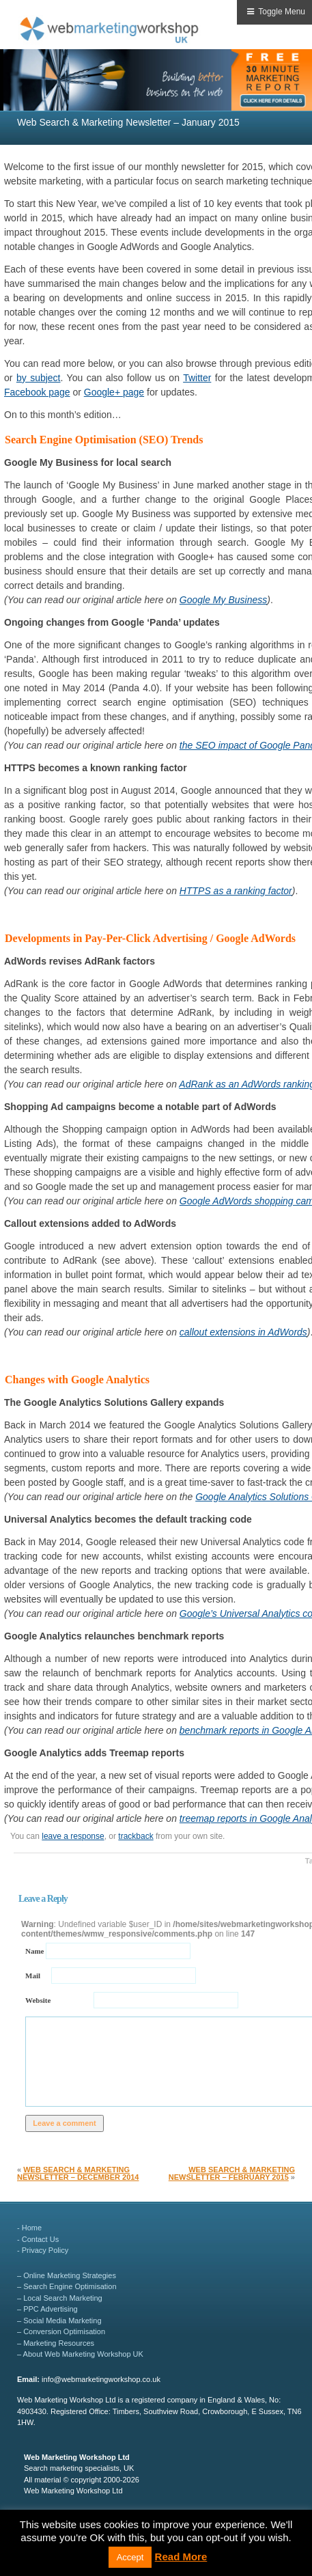  What do you see at coordinates (78, 2173) in the screenshot?
I see `Web Search & Marketing Newsletter – December 2014` at bounding box center [78, 2173].